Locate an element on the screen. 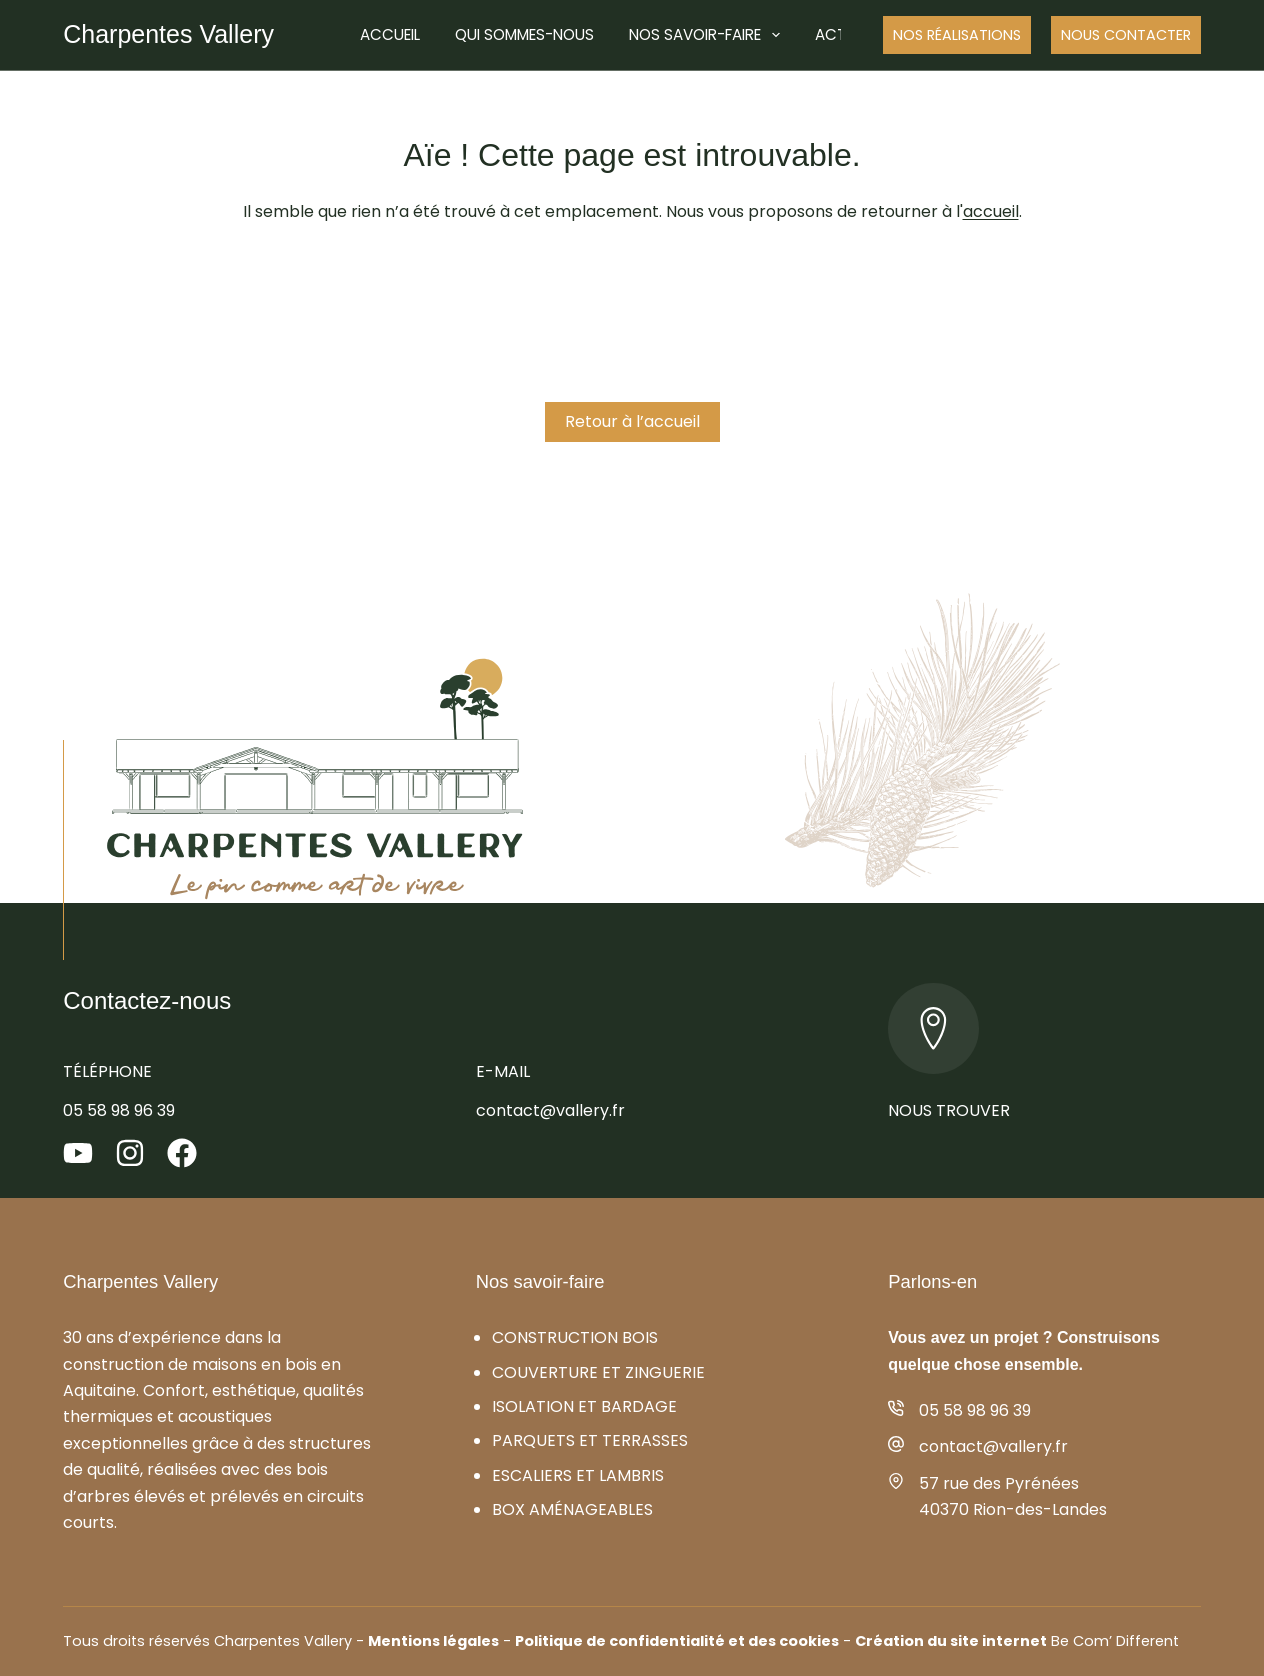  Box aménageables is located at coordinates (572, 1509).